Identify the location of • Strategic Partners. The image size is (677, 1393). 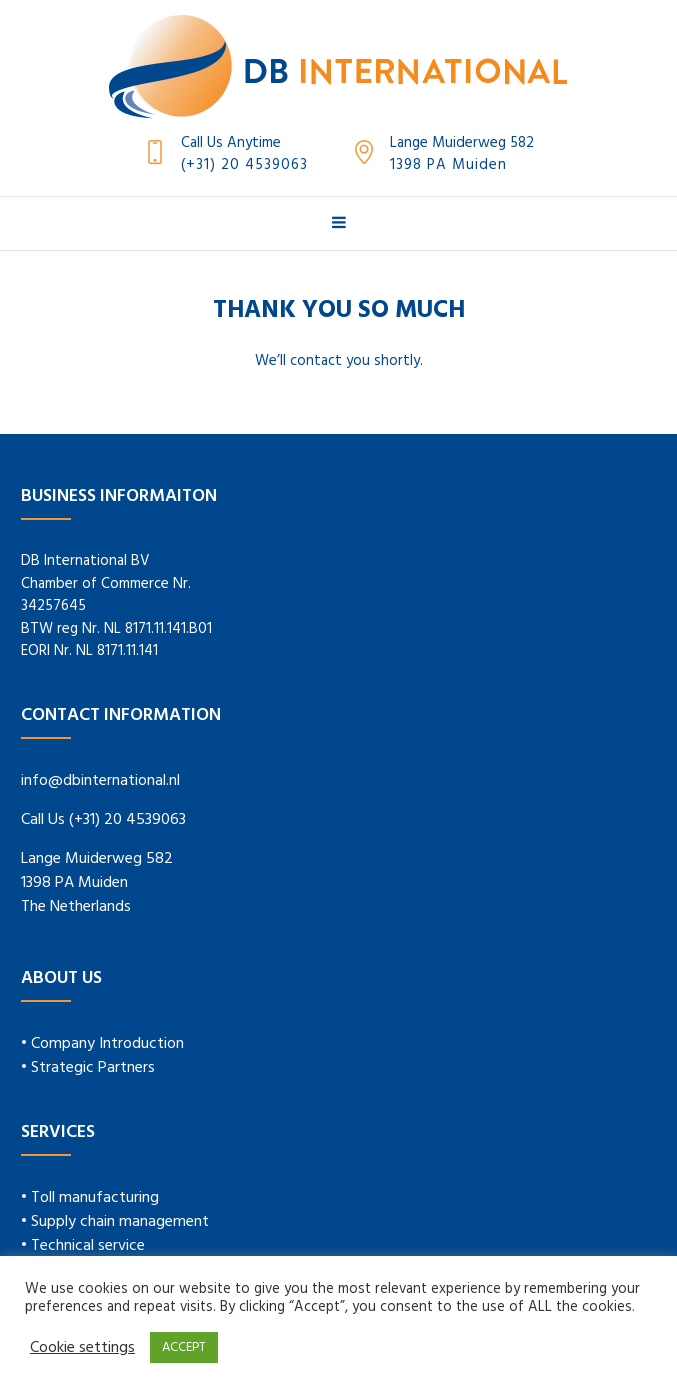
(88, 1068).